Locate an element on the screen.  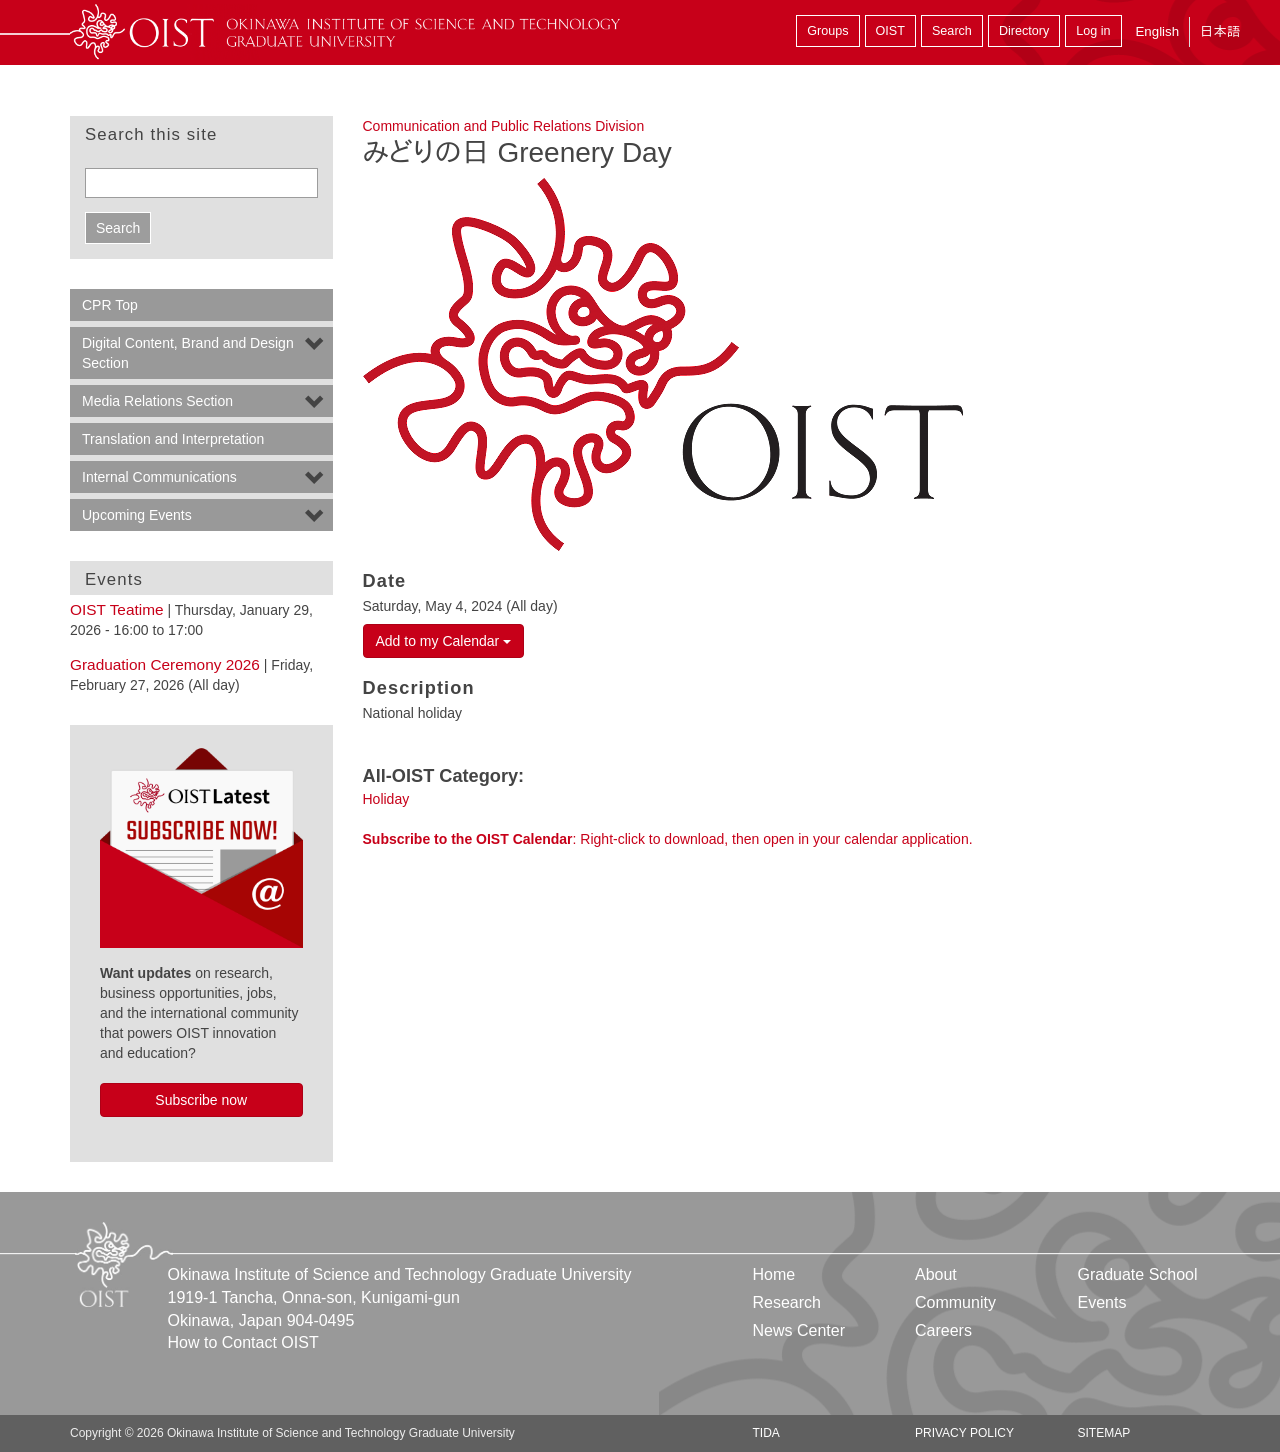
Log in is located at coordinates (1093, 31).